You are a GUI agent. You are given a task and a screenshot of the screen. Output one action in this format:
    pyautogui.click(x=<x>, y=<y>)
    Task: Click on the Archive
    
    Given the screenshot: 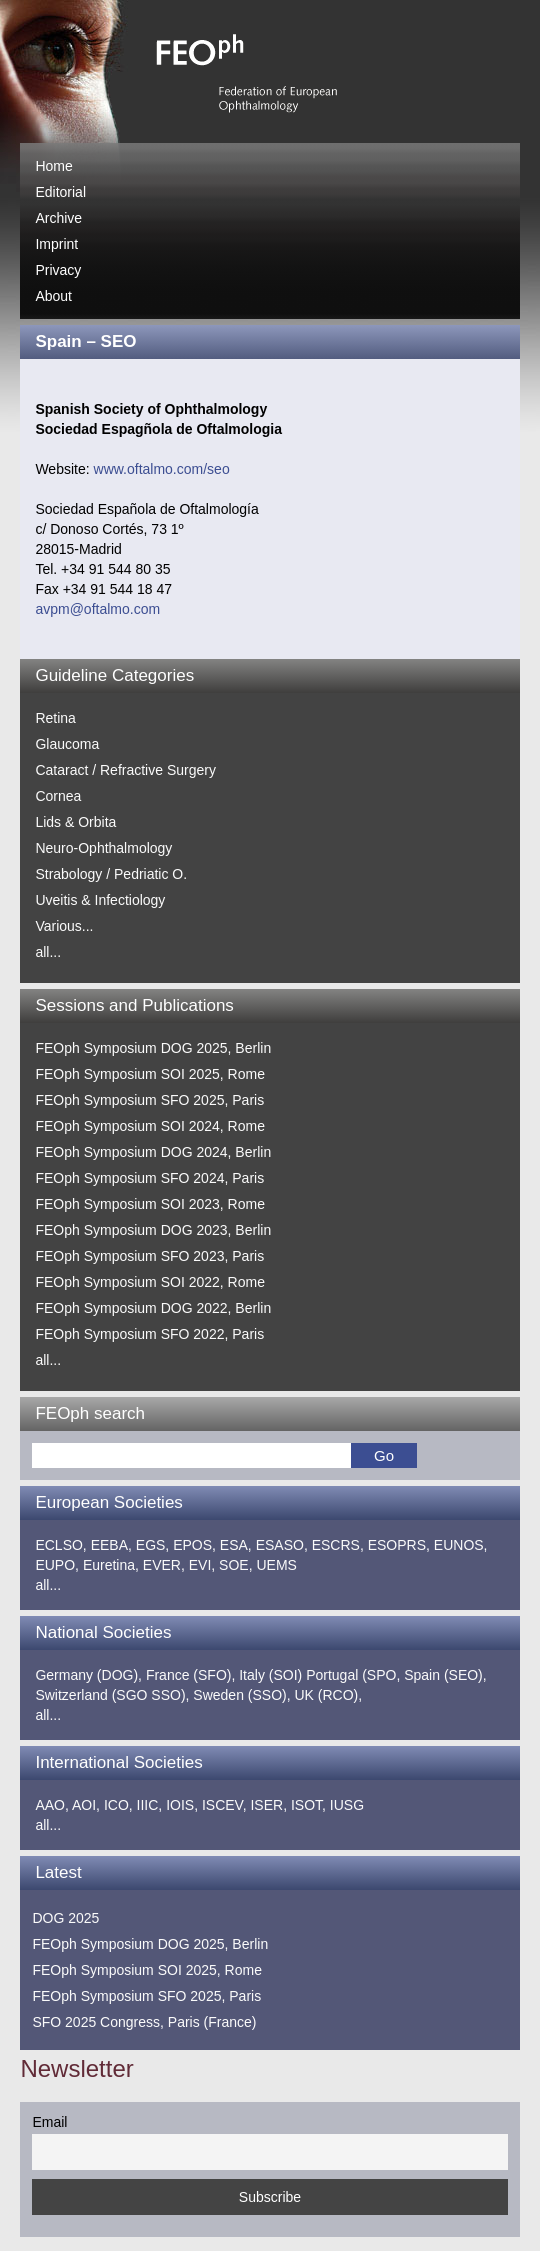 What is the action you would take?
    pyautogui.click(x=58, y=218)
    